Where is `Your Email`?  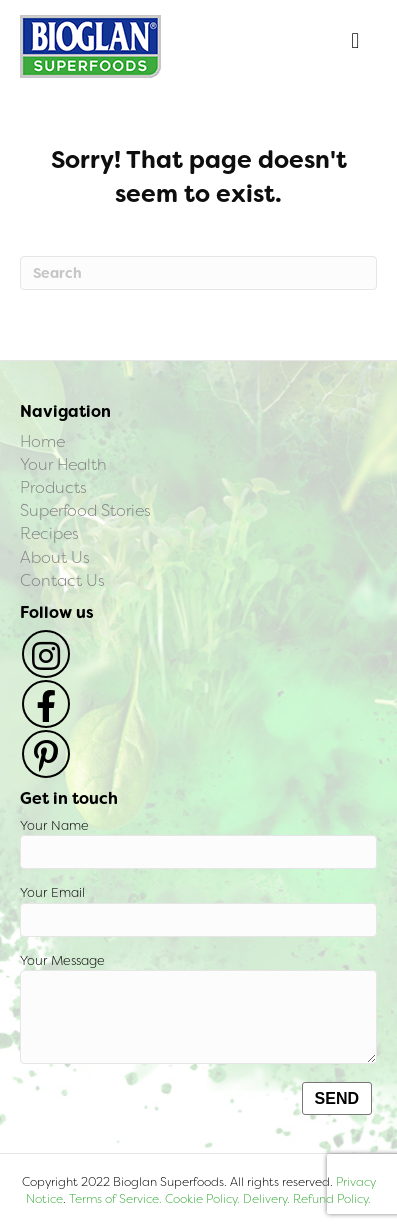 Your Email is located at coordinates (198, 910).